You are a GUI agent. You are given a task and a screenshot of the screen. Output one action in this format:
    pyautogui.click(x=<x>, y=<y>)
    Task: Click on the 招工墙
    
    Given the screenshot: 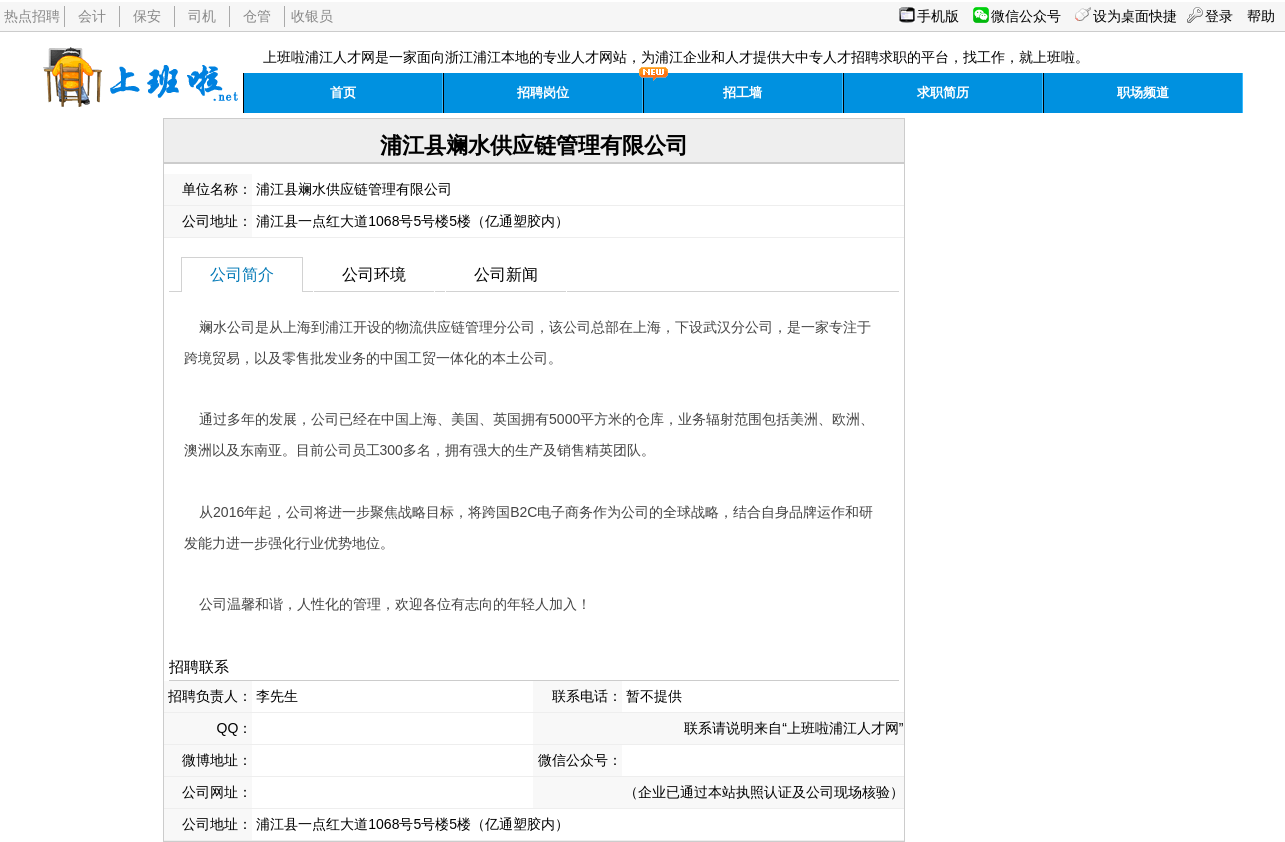 What is the action you would take?
    pyautogui.click(x=742, y=92)
    